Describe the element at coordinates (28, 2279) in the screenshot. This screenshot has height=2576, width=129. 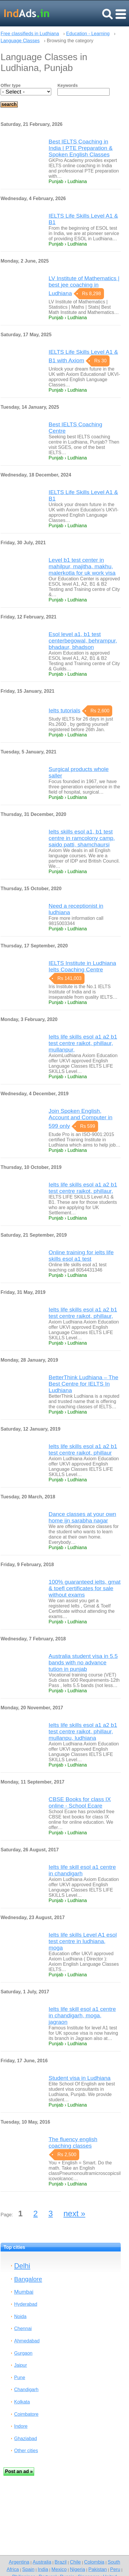
I see `Bangalore` at that location.